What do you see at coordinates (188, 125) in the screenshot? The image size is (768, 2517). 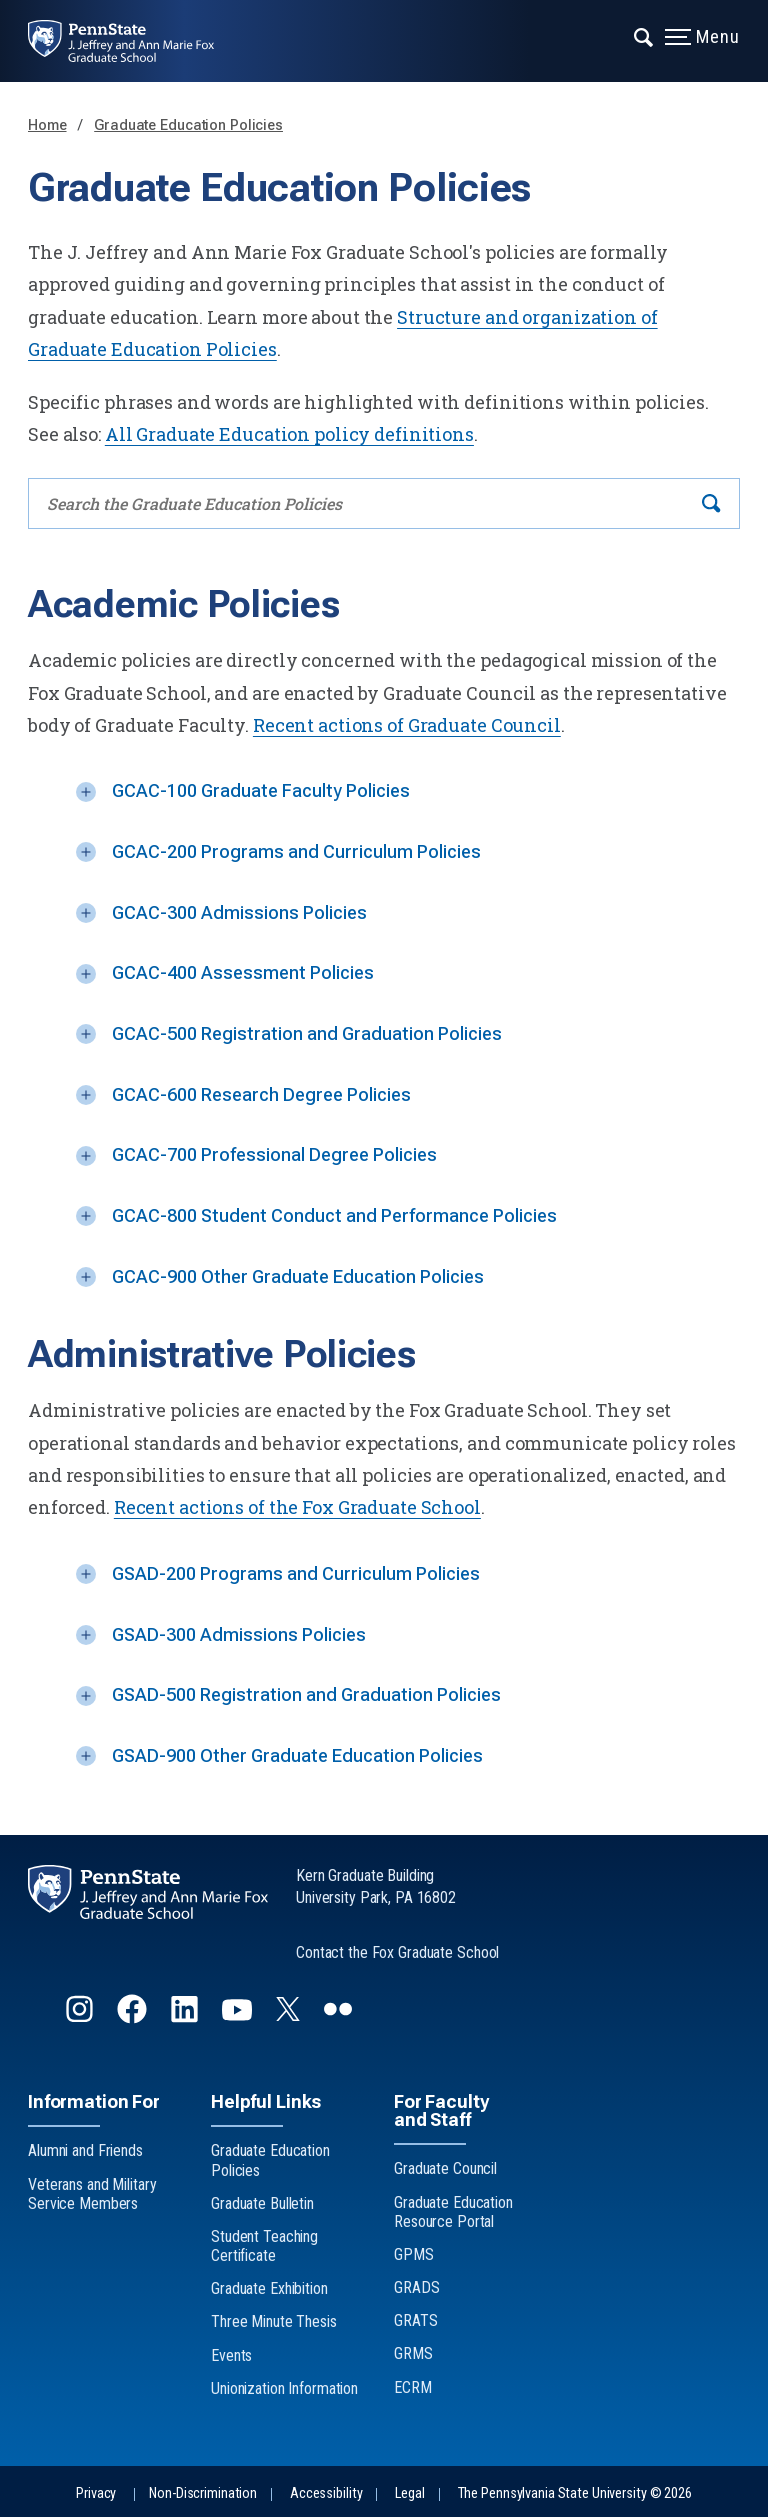 I see `Graduate Education Policies` at bounding box center [188, 125].